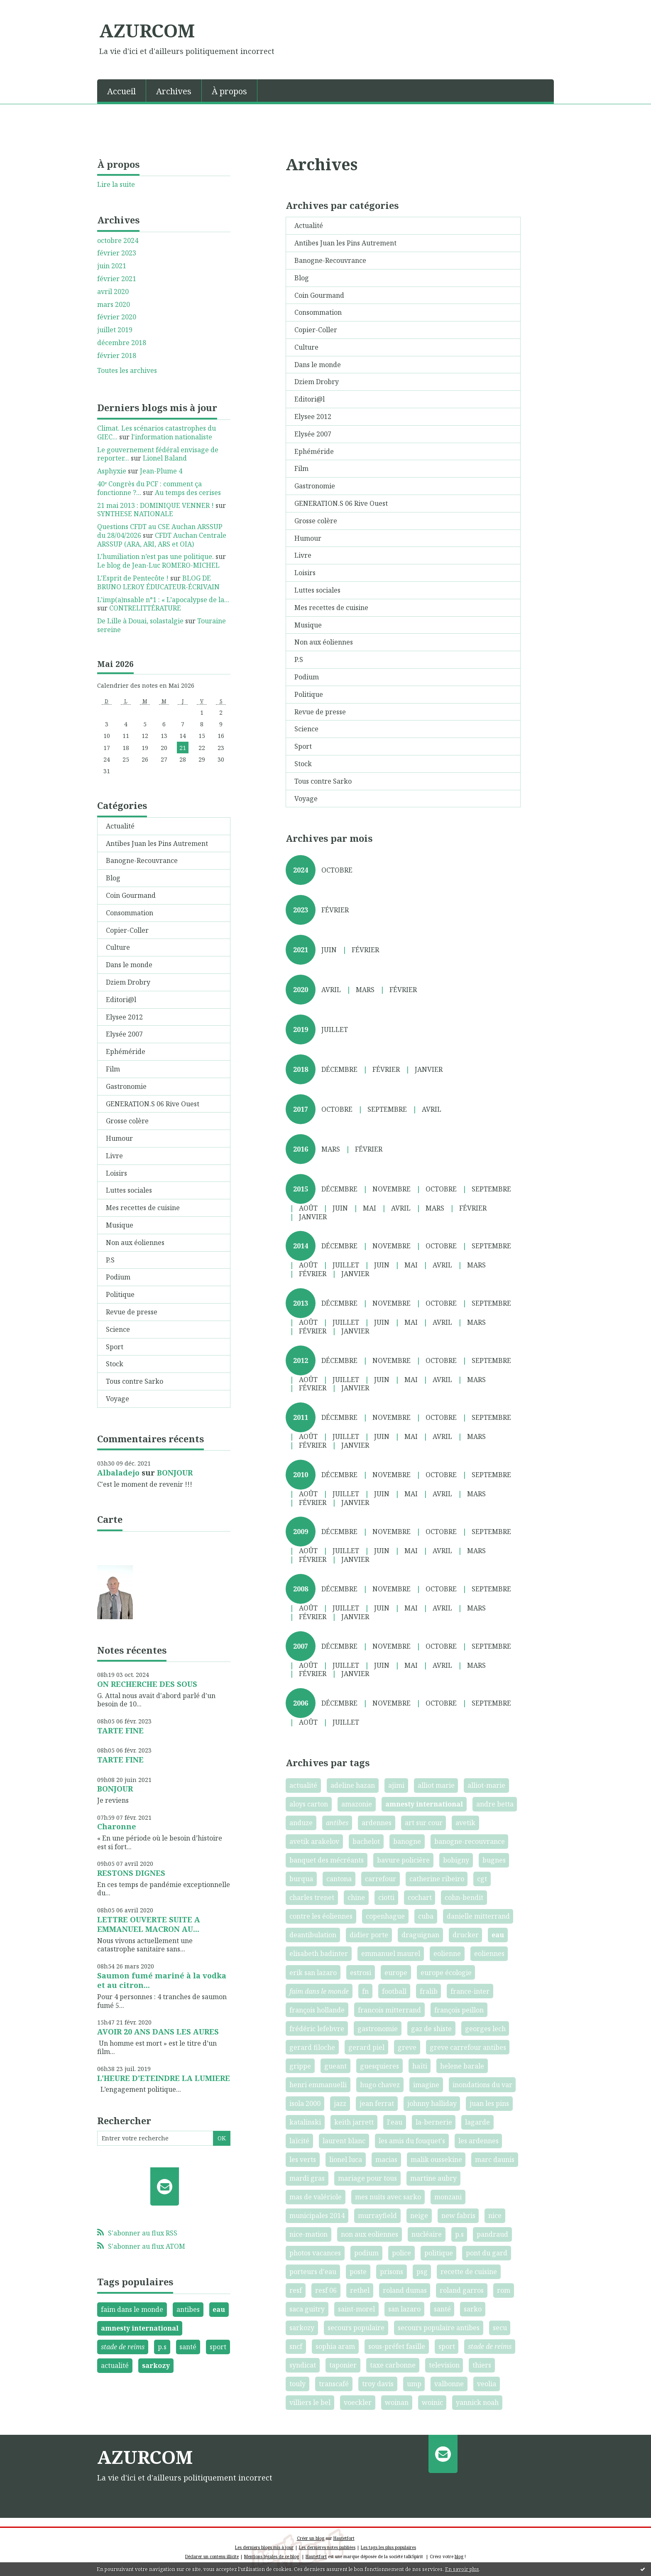  I want to click on drucker, so click(466, 1934).